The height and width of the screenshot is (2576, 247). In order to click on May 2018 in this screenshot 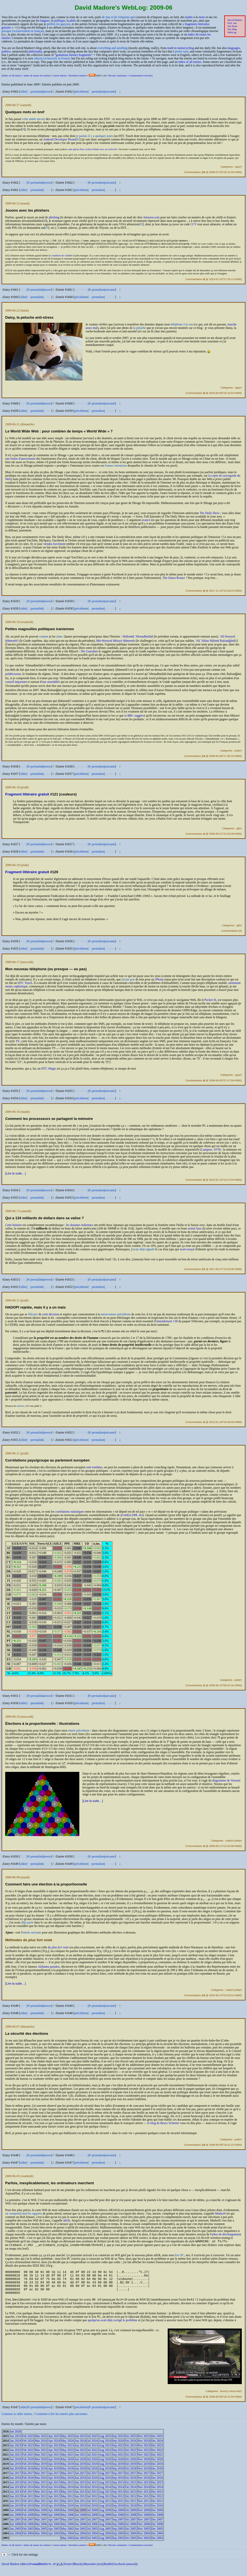, I will do `click(67, 2477)`.